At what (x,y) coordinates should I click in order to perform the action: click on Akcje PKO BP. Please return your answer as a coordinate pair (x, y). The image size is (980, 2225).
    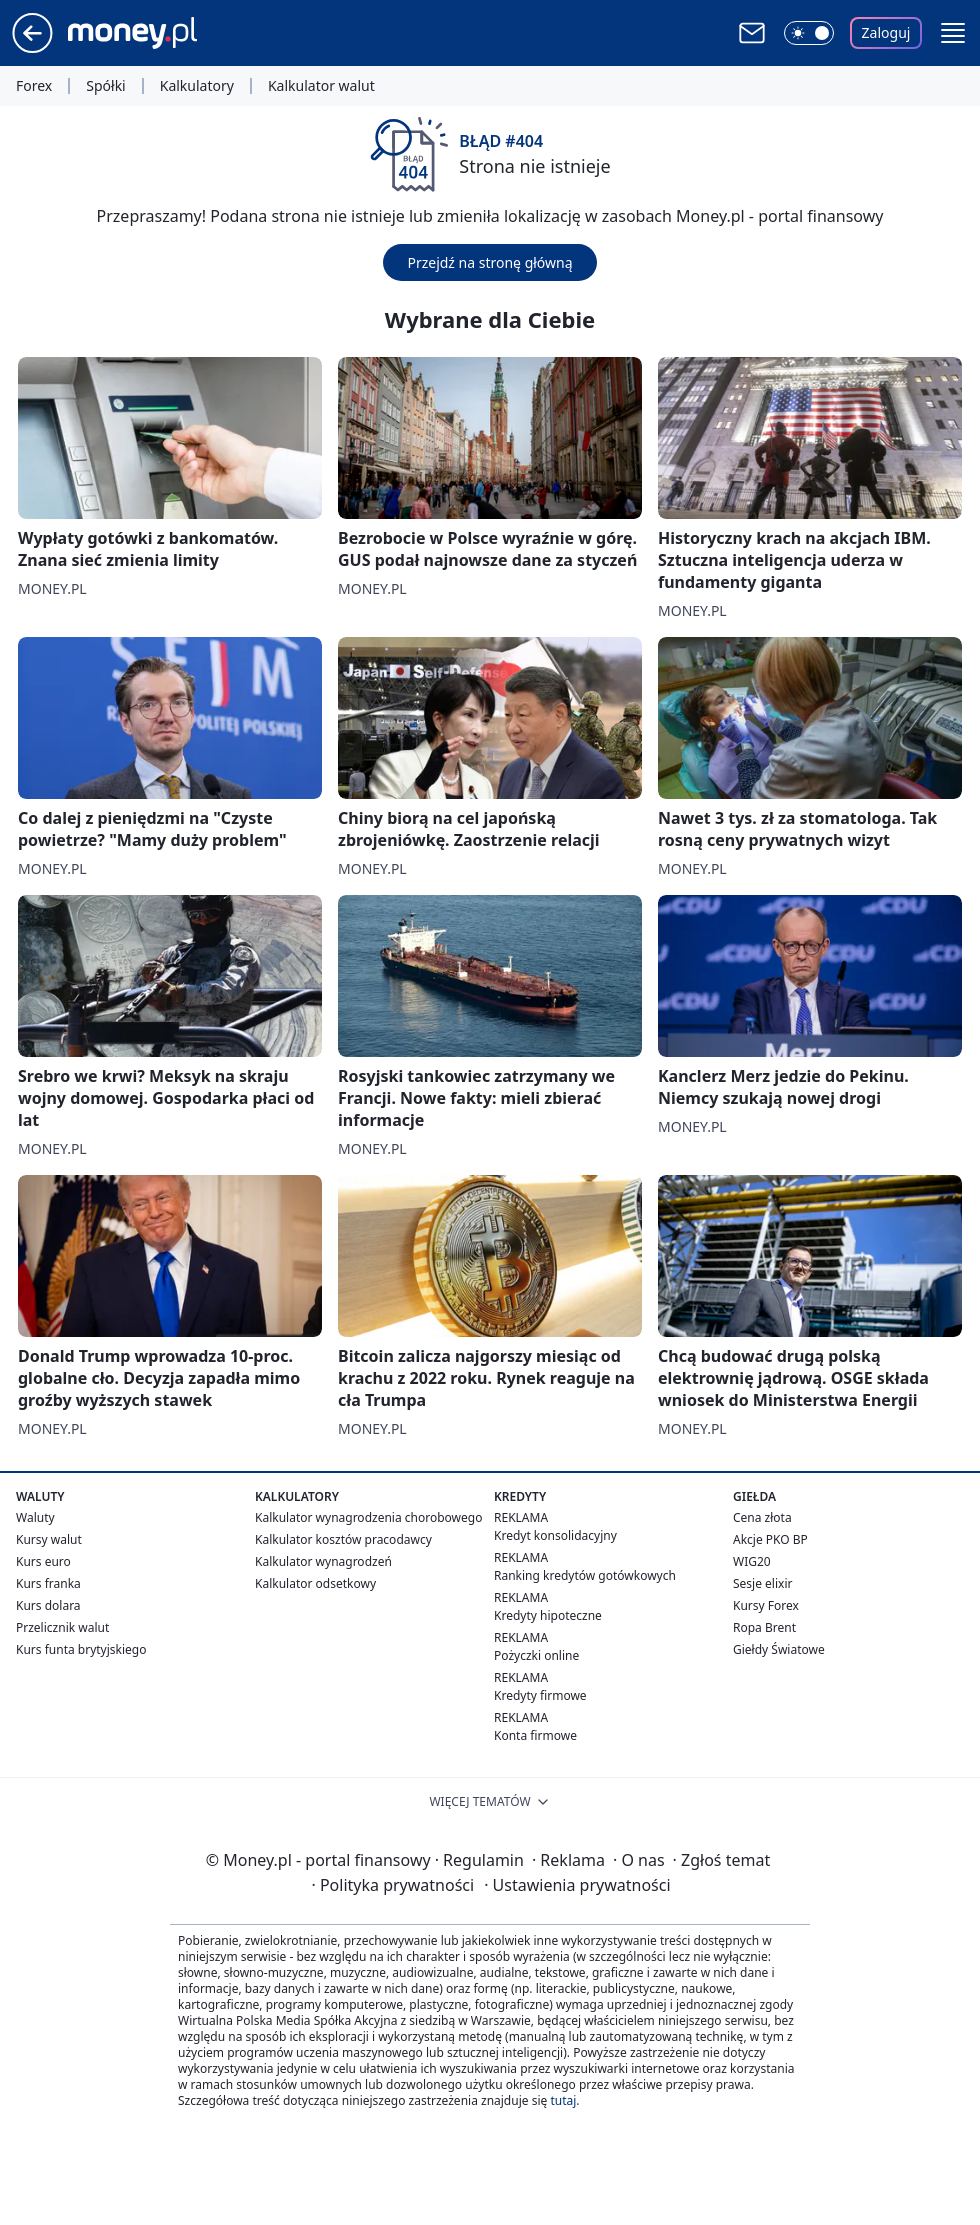
    Looking at the image, I should click on (770, 1539).